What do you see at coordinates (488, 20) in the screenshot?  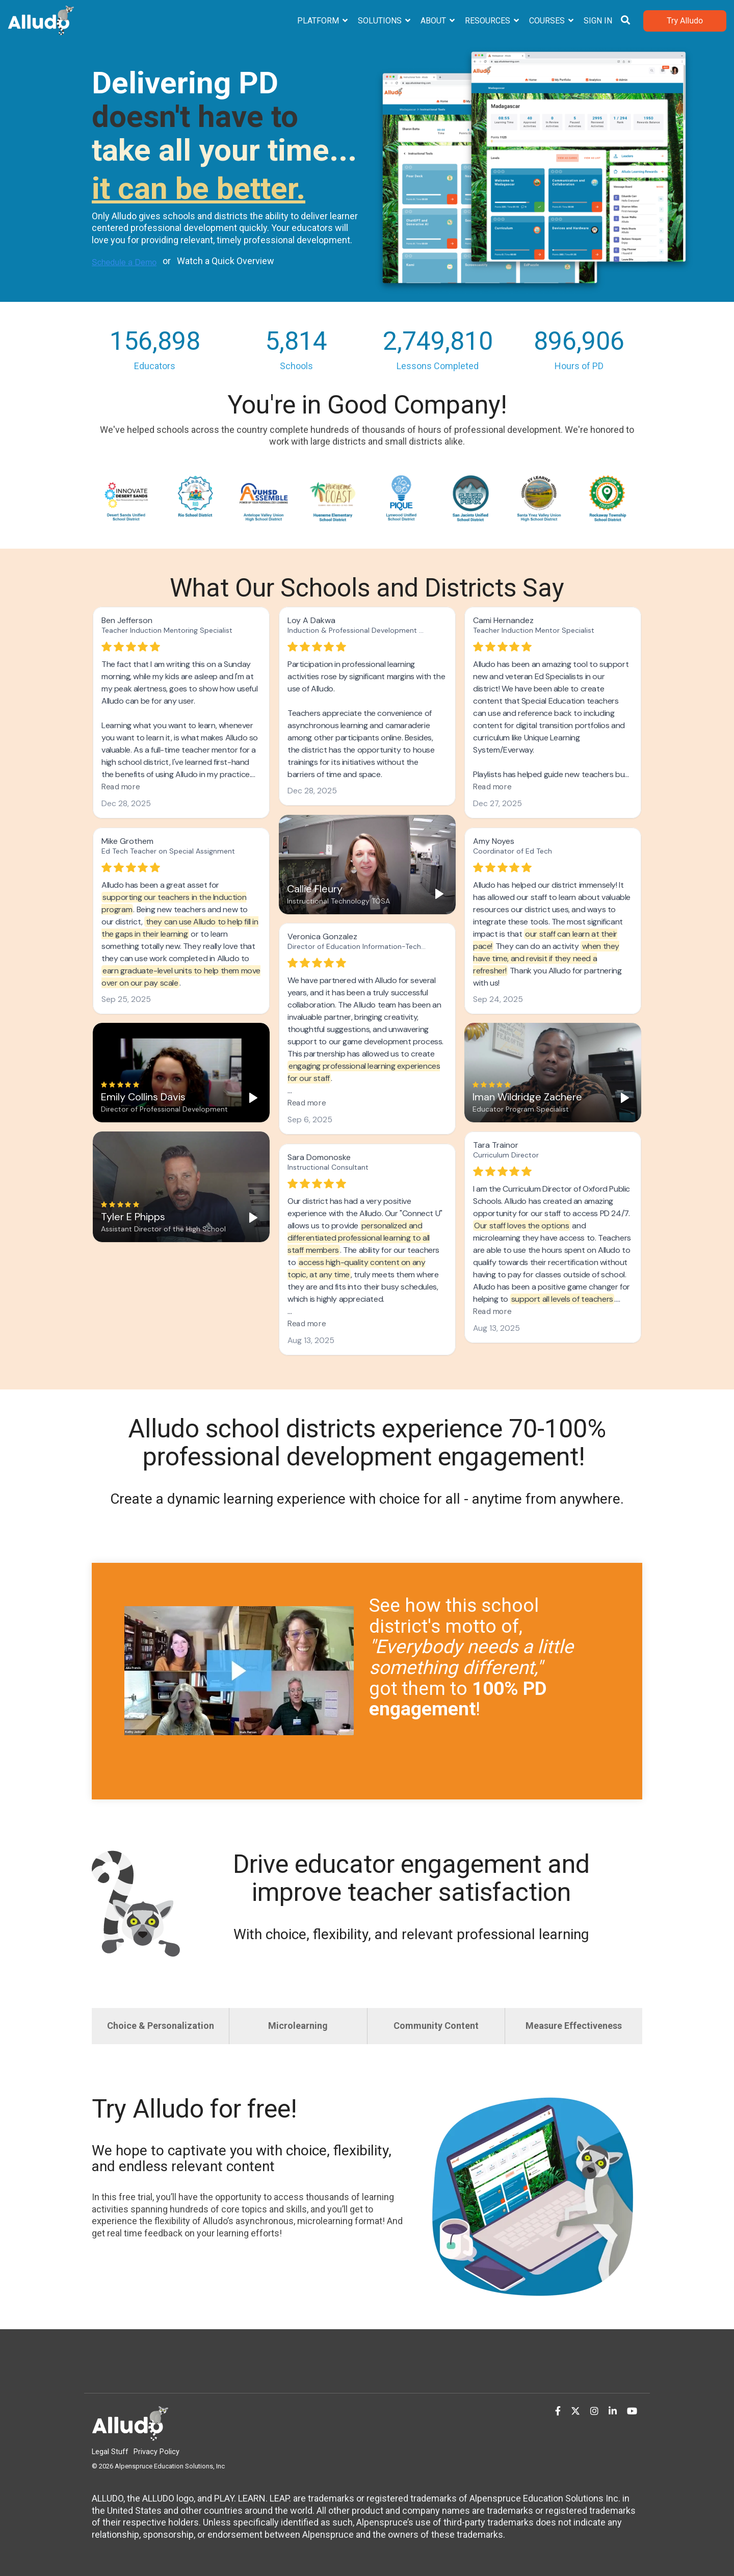 I see `Resources` at bounding box center [488, 20].